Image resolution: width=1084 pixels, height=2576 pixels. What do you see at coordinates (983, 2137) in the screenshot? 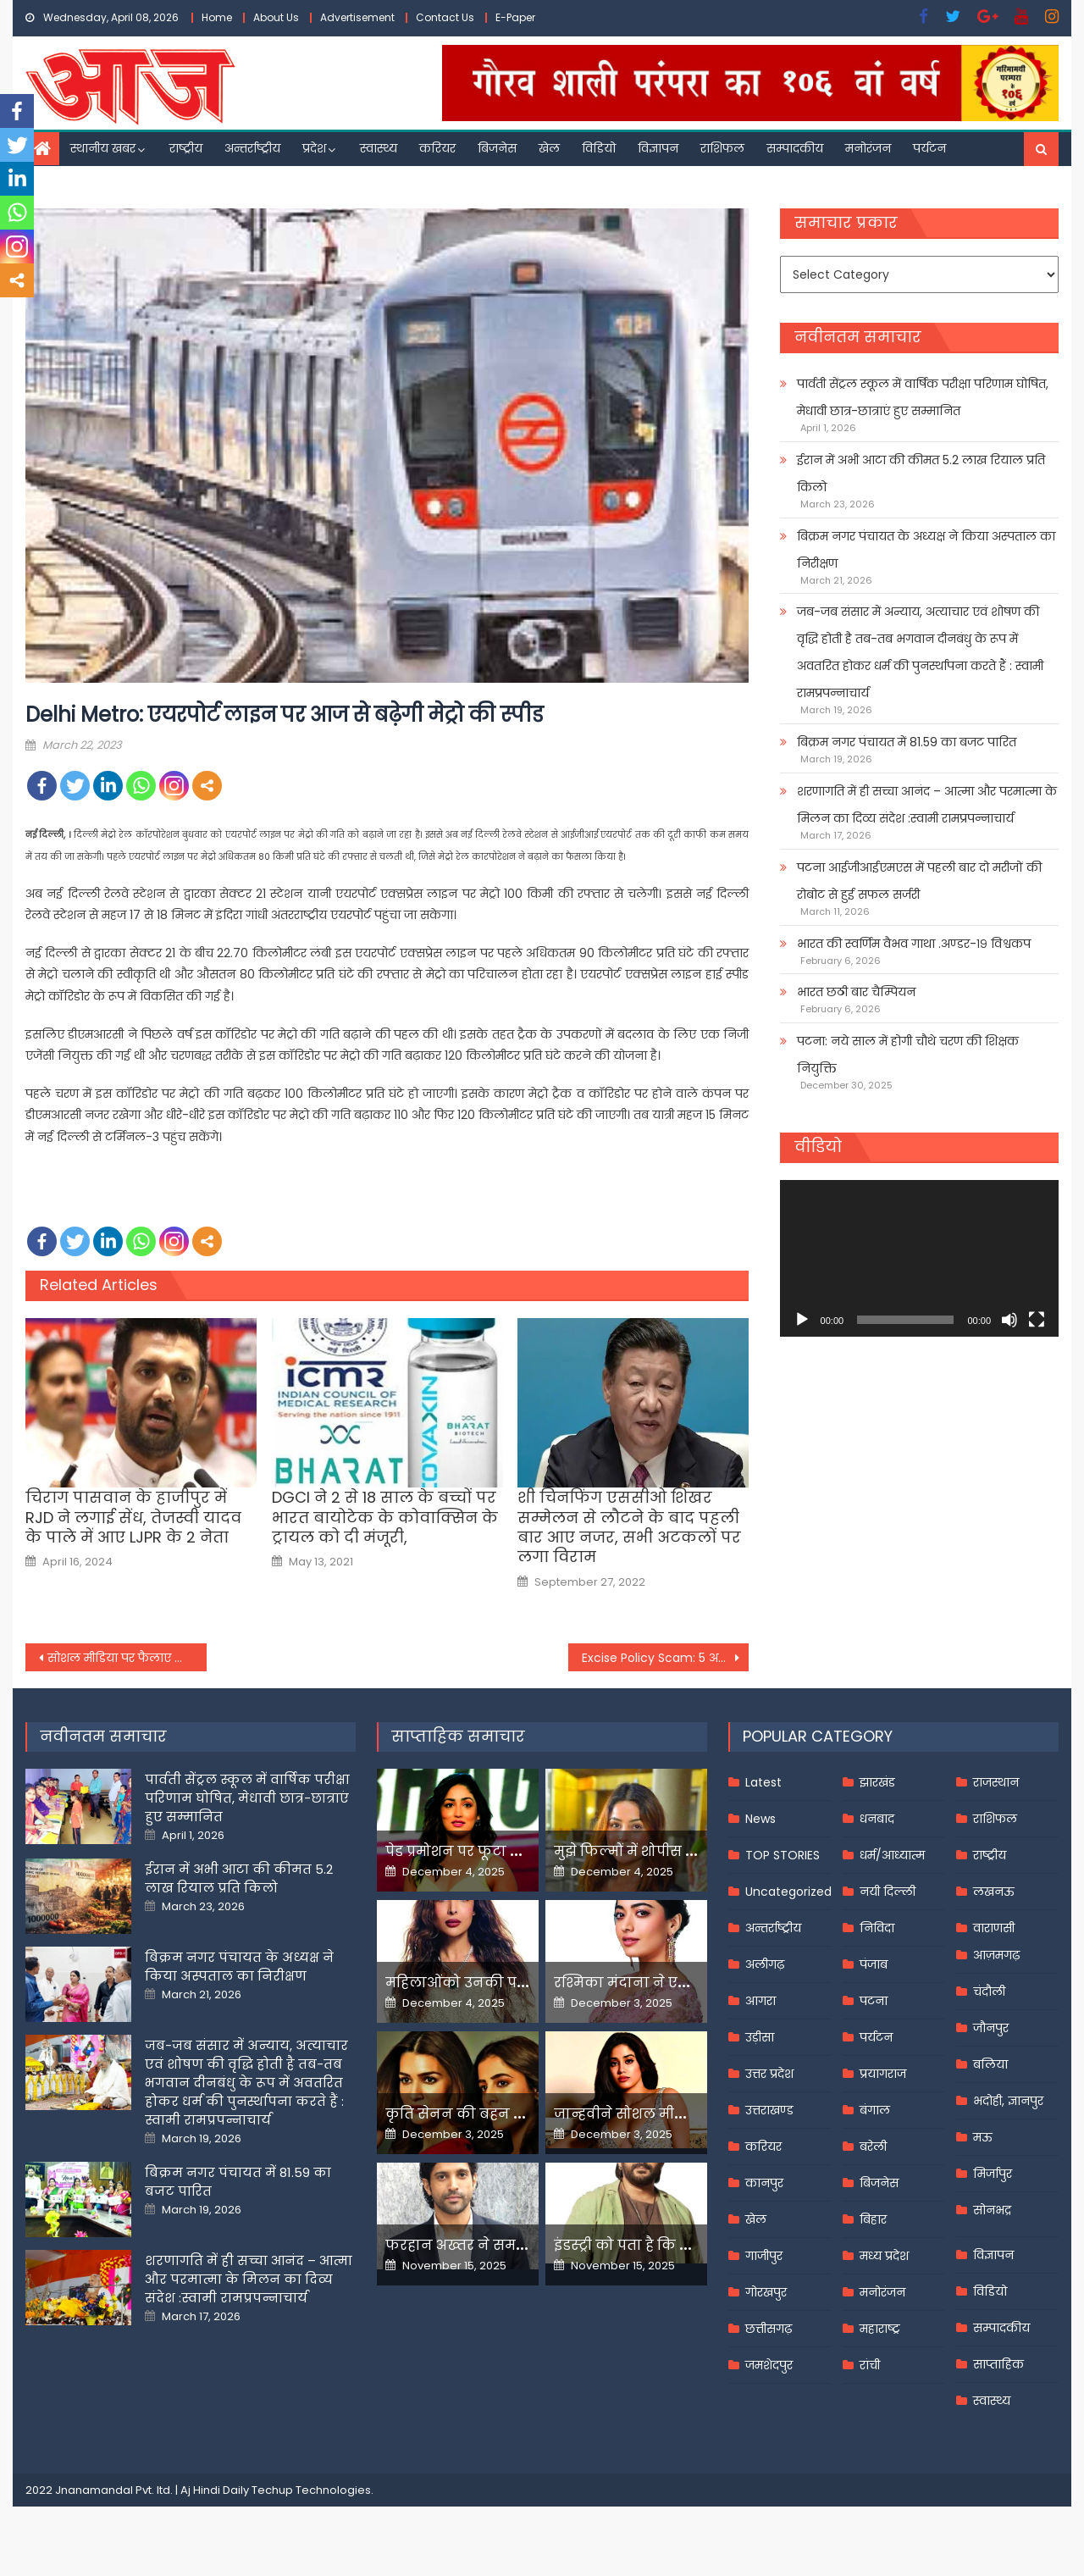
I see `मऊ` at bounding box center [983, 2137].